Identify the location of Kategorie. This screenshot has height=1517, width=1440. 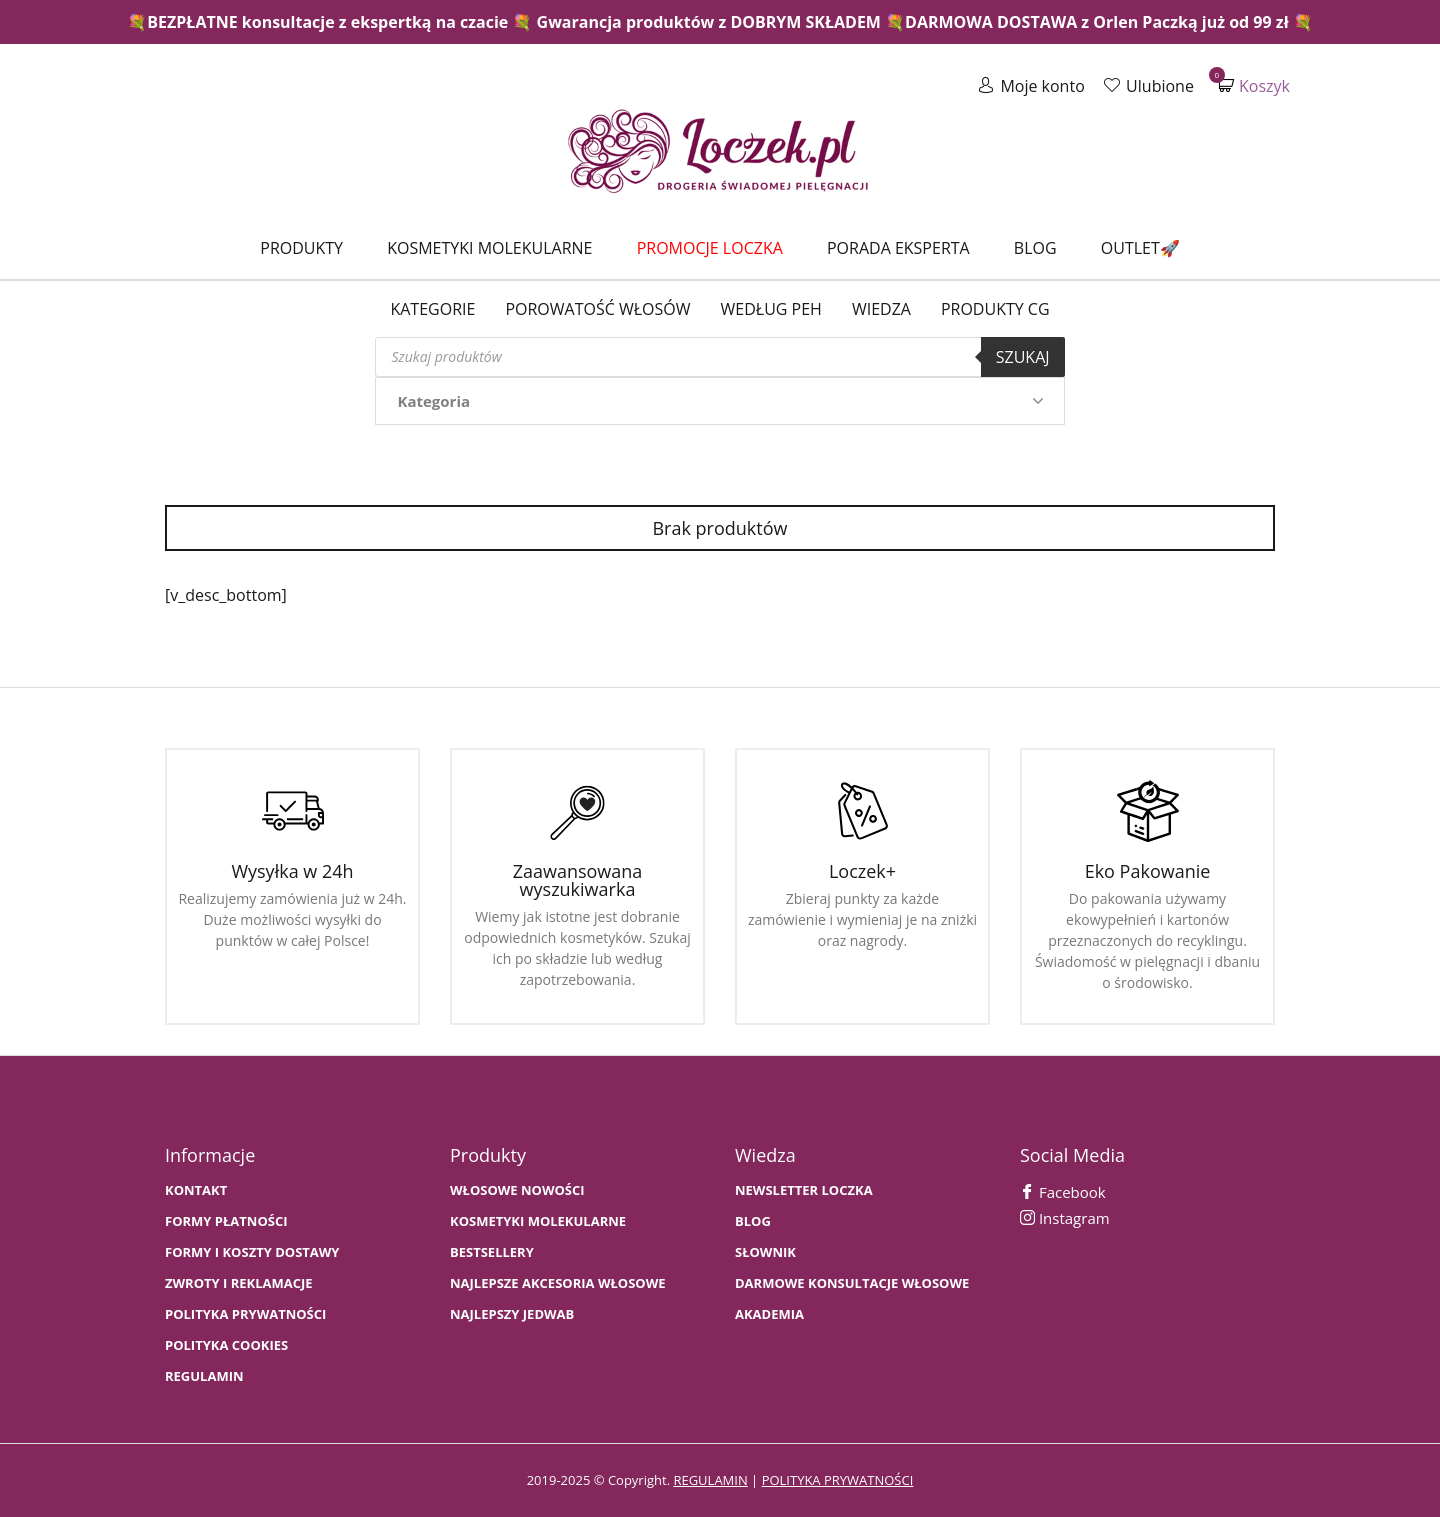
(432, 309).